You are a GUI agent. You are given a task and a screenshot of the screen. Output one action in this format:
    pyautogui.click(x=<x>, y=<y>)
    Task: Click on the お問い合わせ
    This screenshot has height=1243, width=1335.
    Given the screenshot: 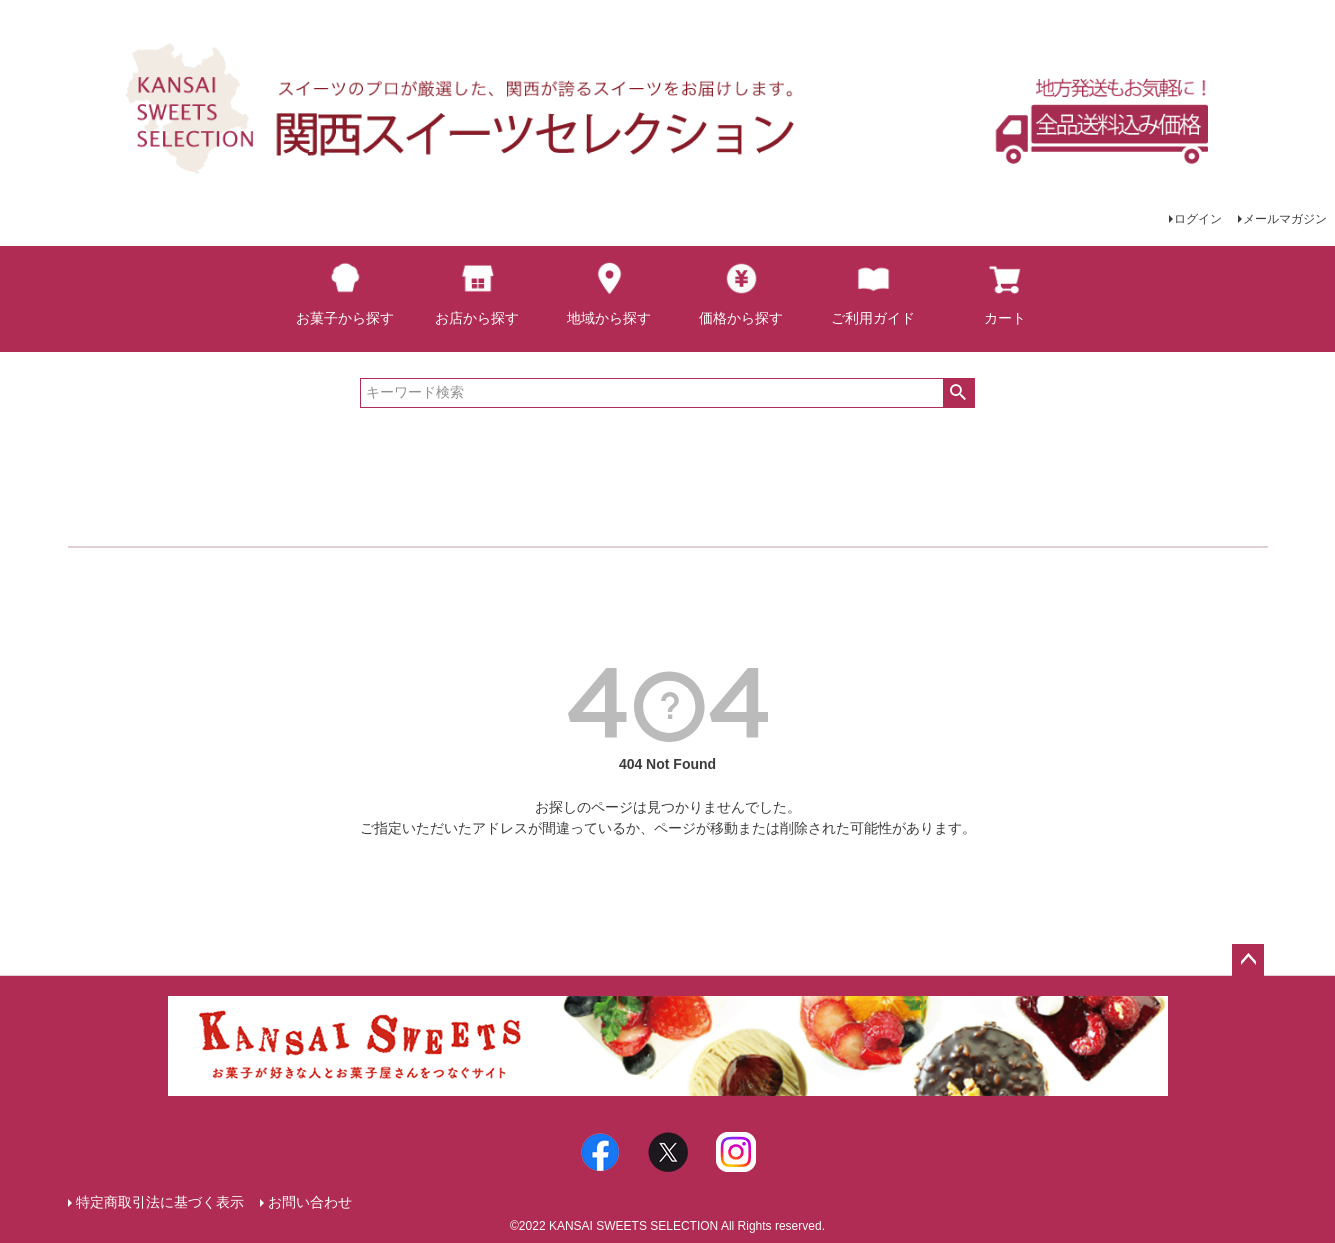 What is the action you would take?
    pyautogui.click(x=310, y=1202)
    